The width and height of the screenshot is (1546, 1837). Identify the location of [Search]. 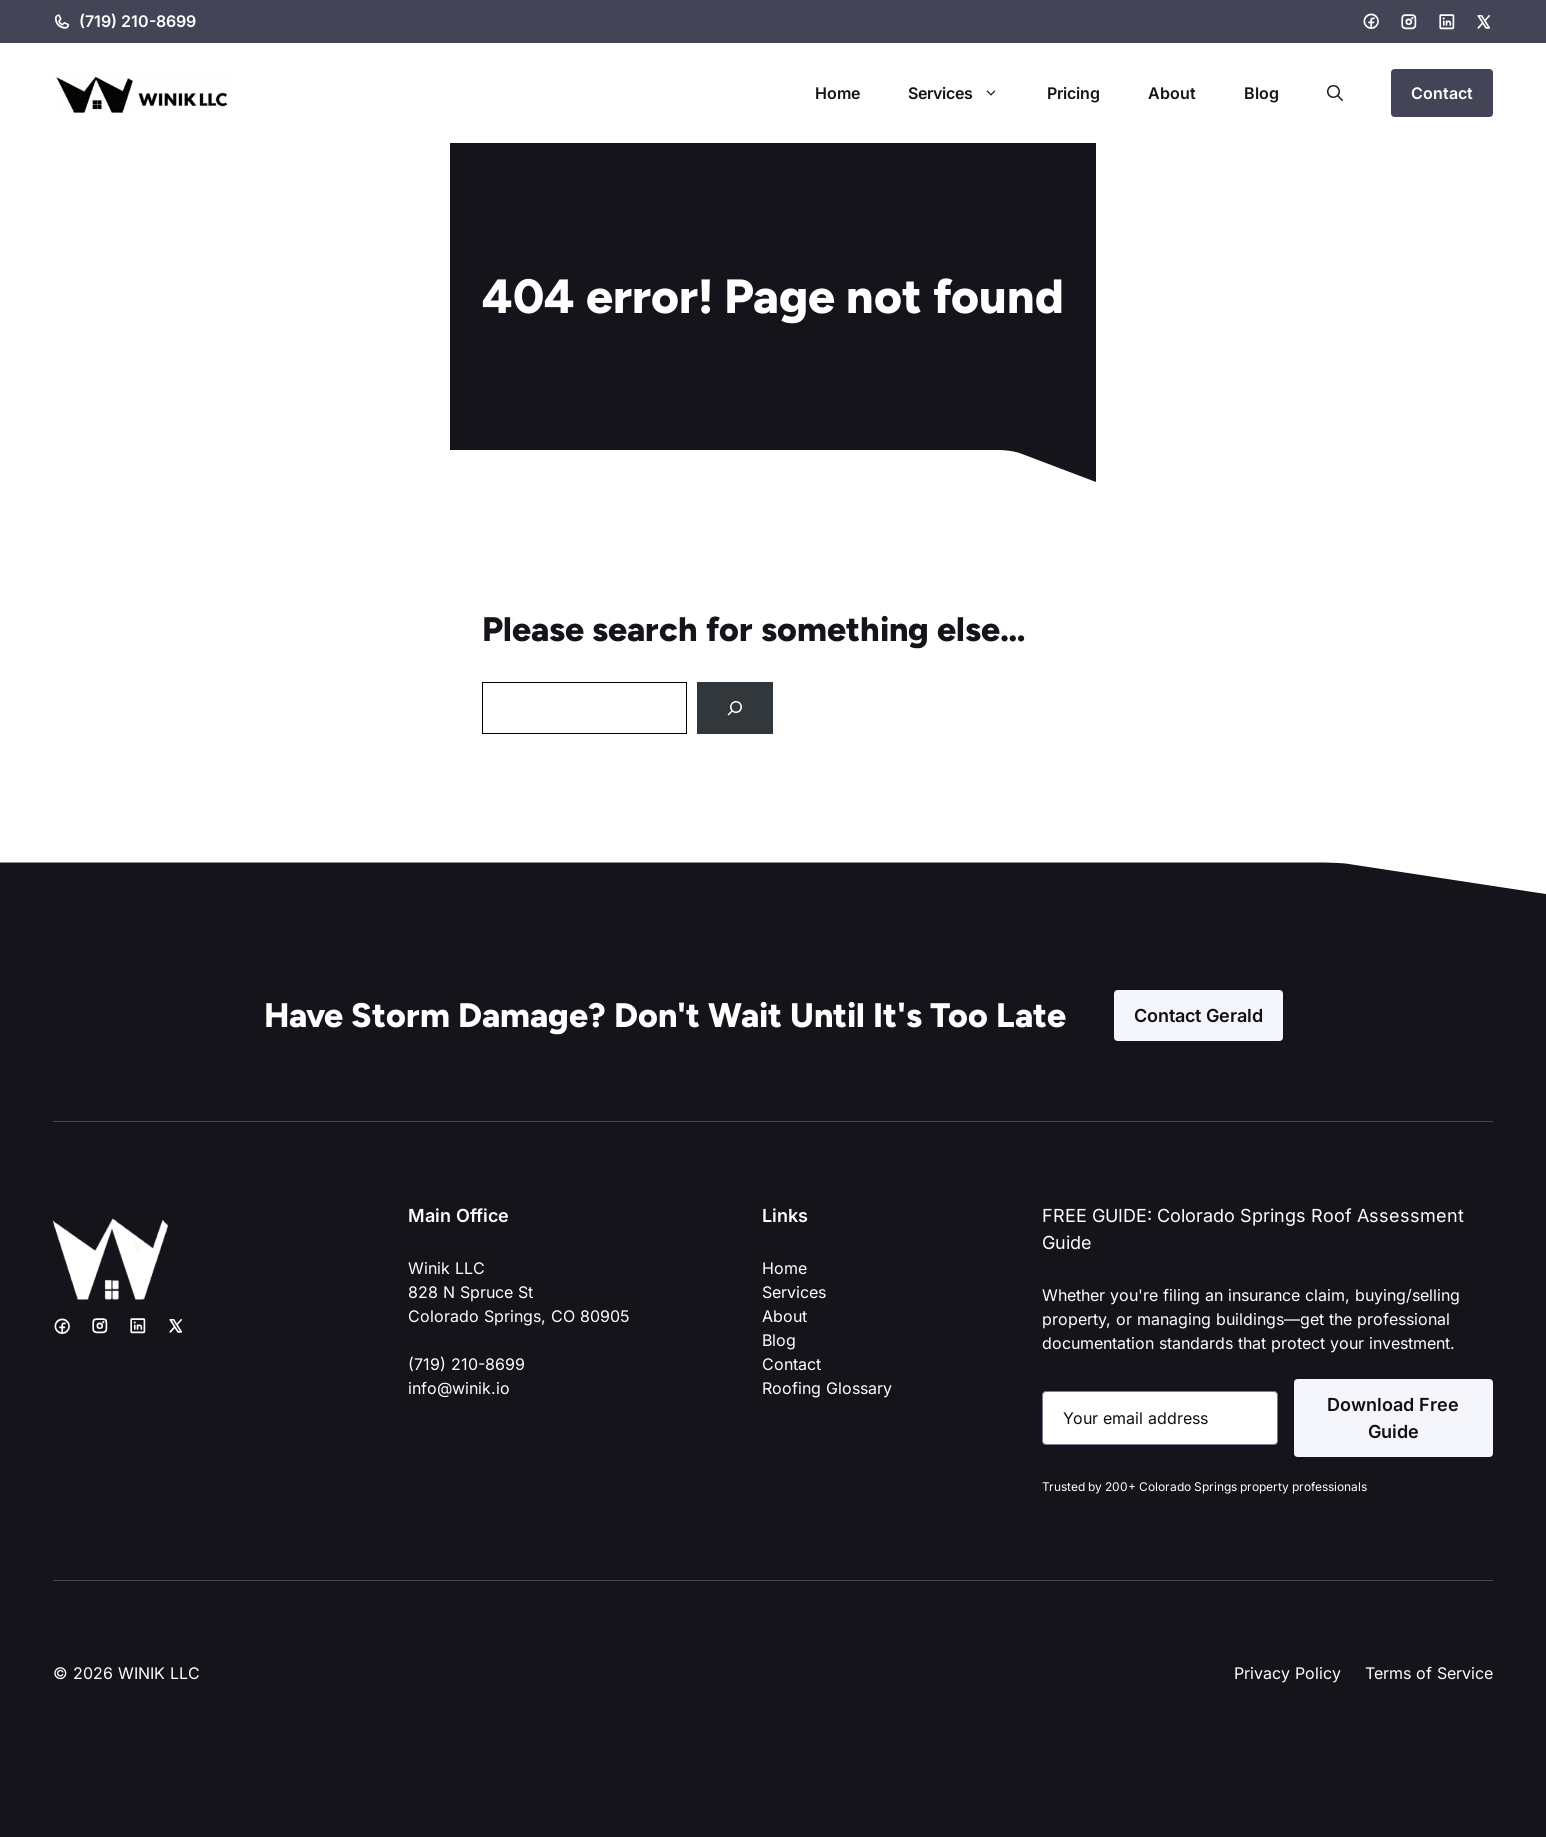
(735, 708).